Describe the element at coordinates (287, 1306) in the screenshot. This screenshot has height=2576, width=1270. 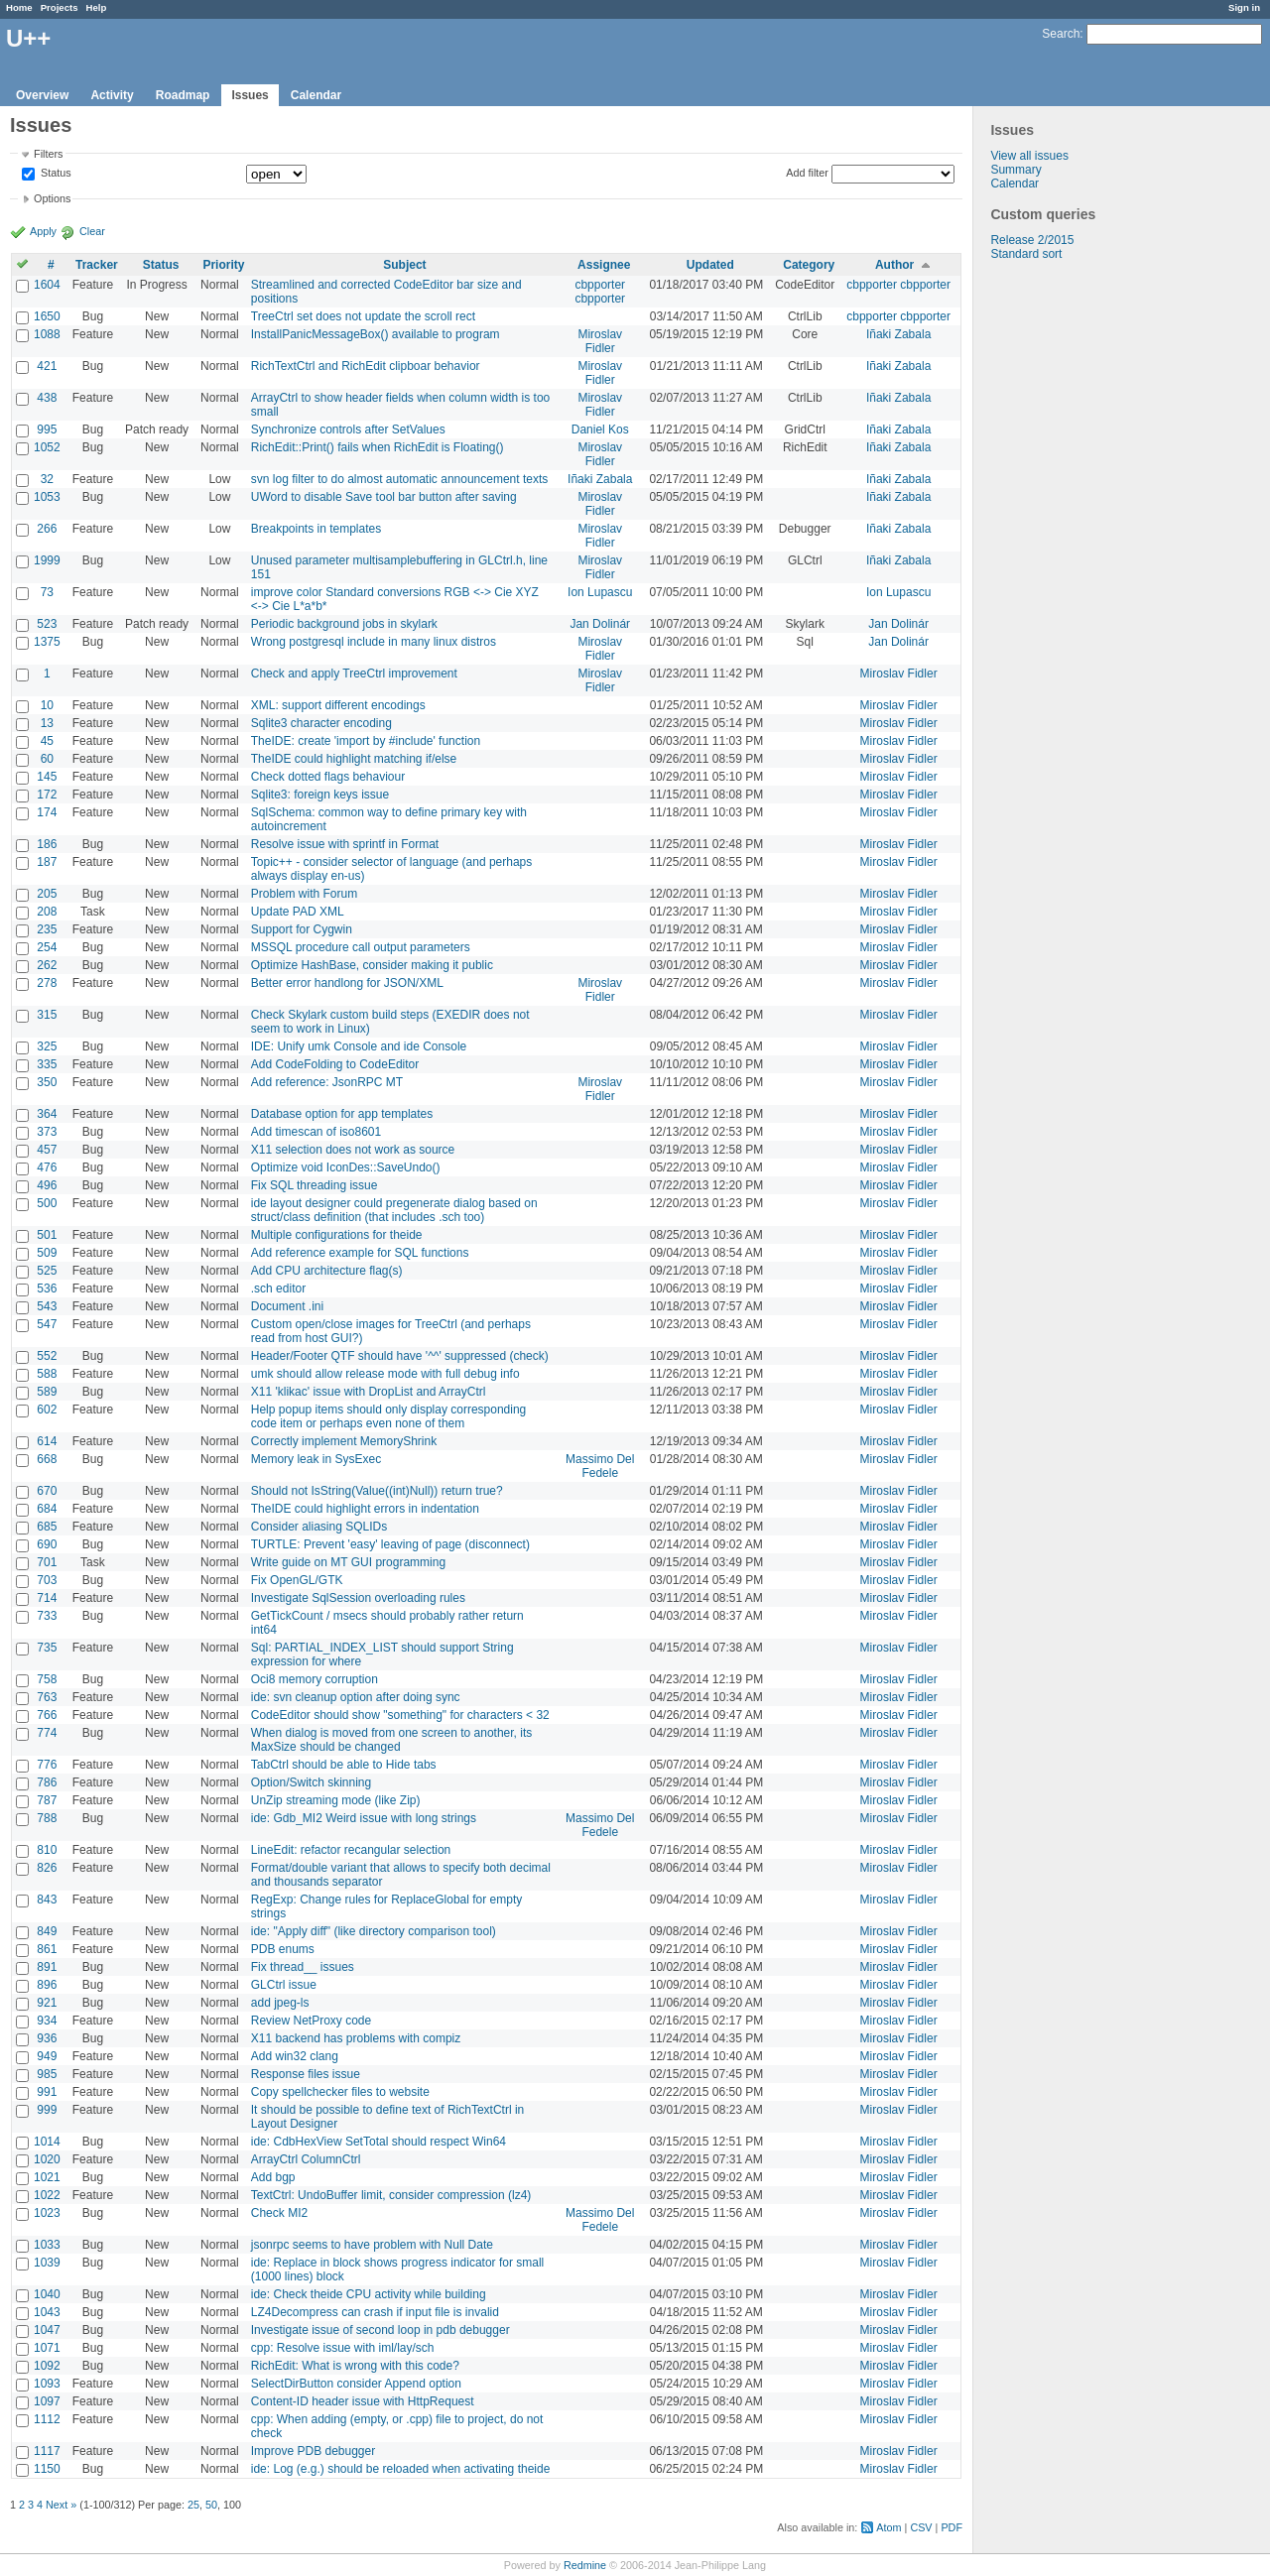
I see `Document .ini` at that location.